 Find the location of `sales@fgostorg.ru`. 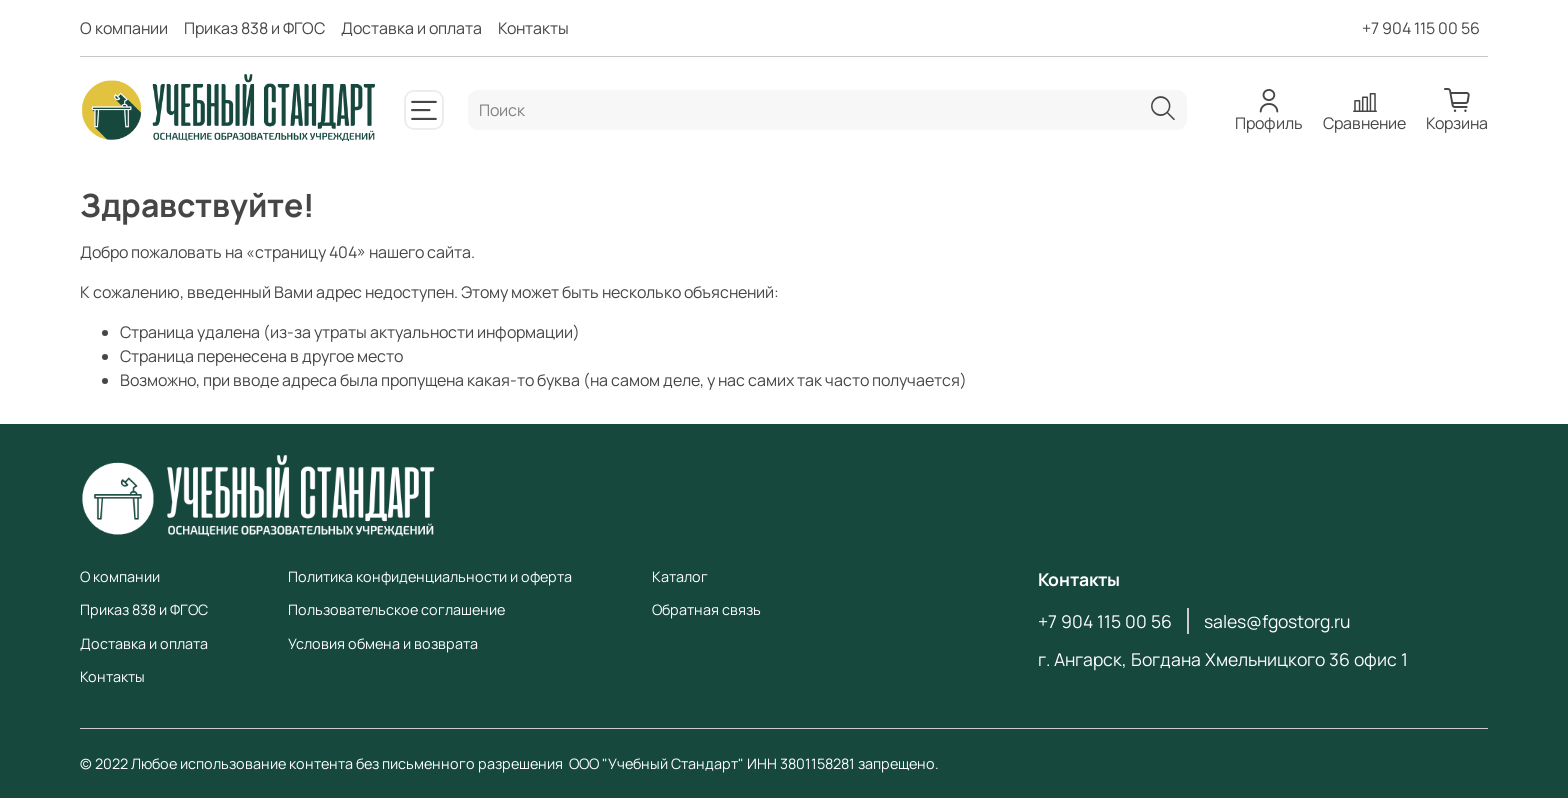

sales@fgostorg.ru is located at coordinates (1277, 621).